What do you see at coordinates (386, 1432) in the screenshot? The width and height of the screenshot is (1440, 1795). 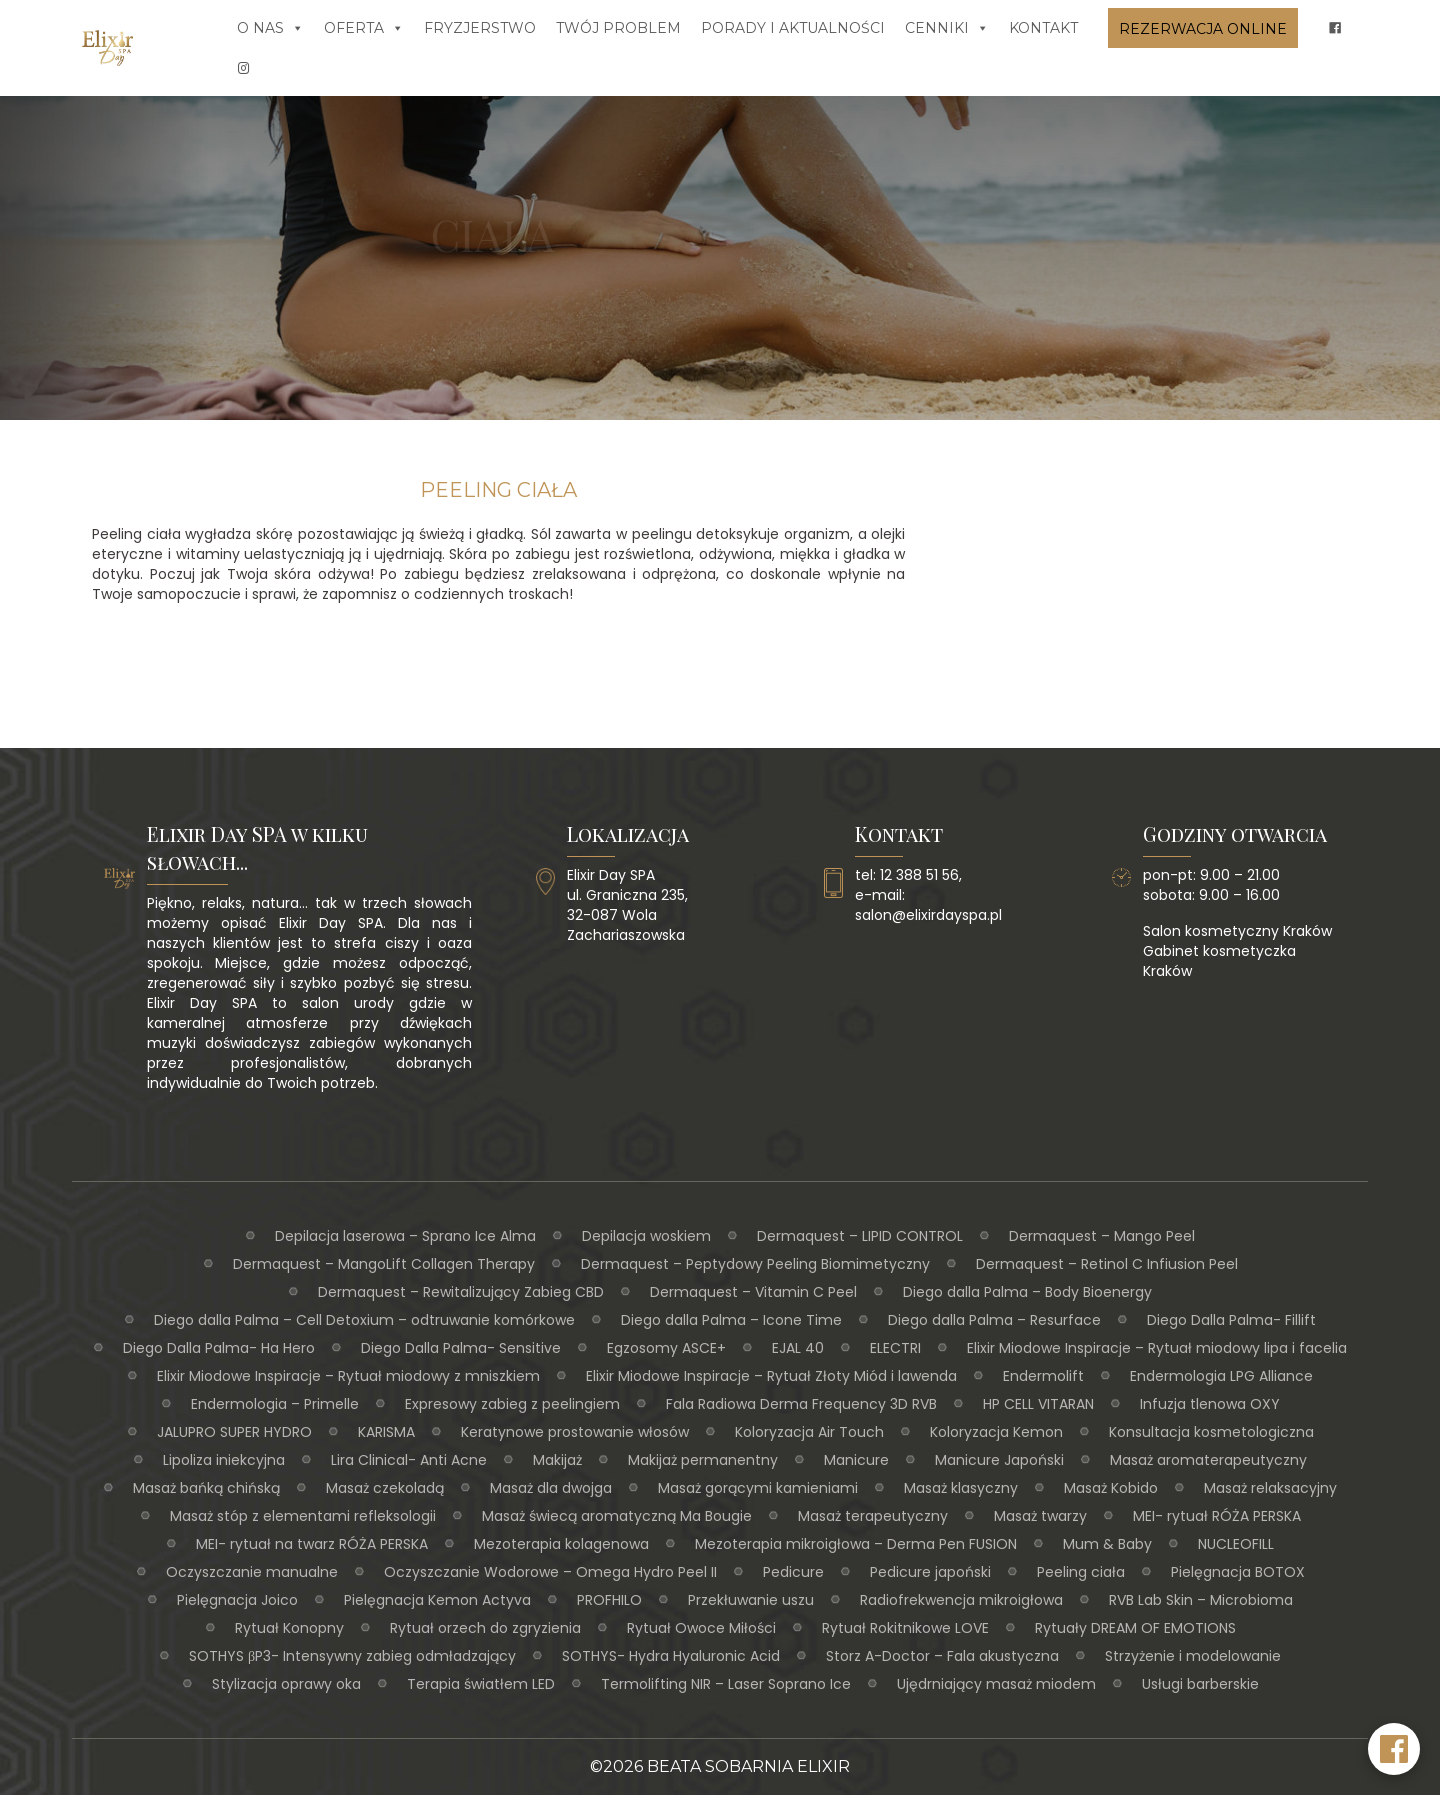 I see `KARISMA` at bounding box center [386, 1432].